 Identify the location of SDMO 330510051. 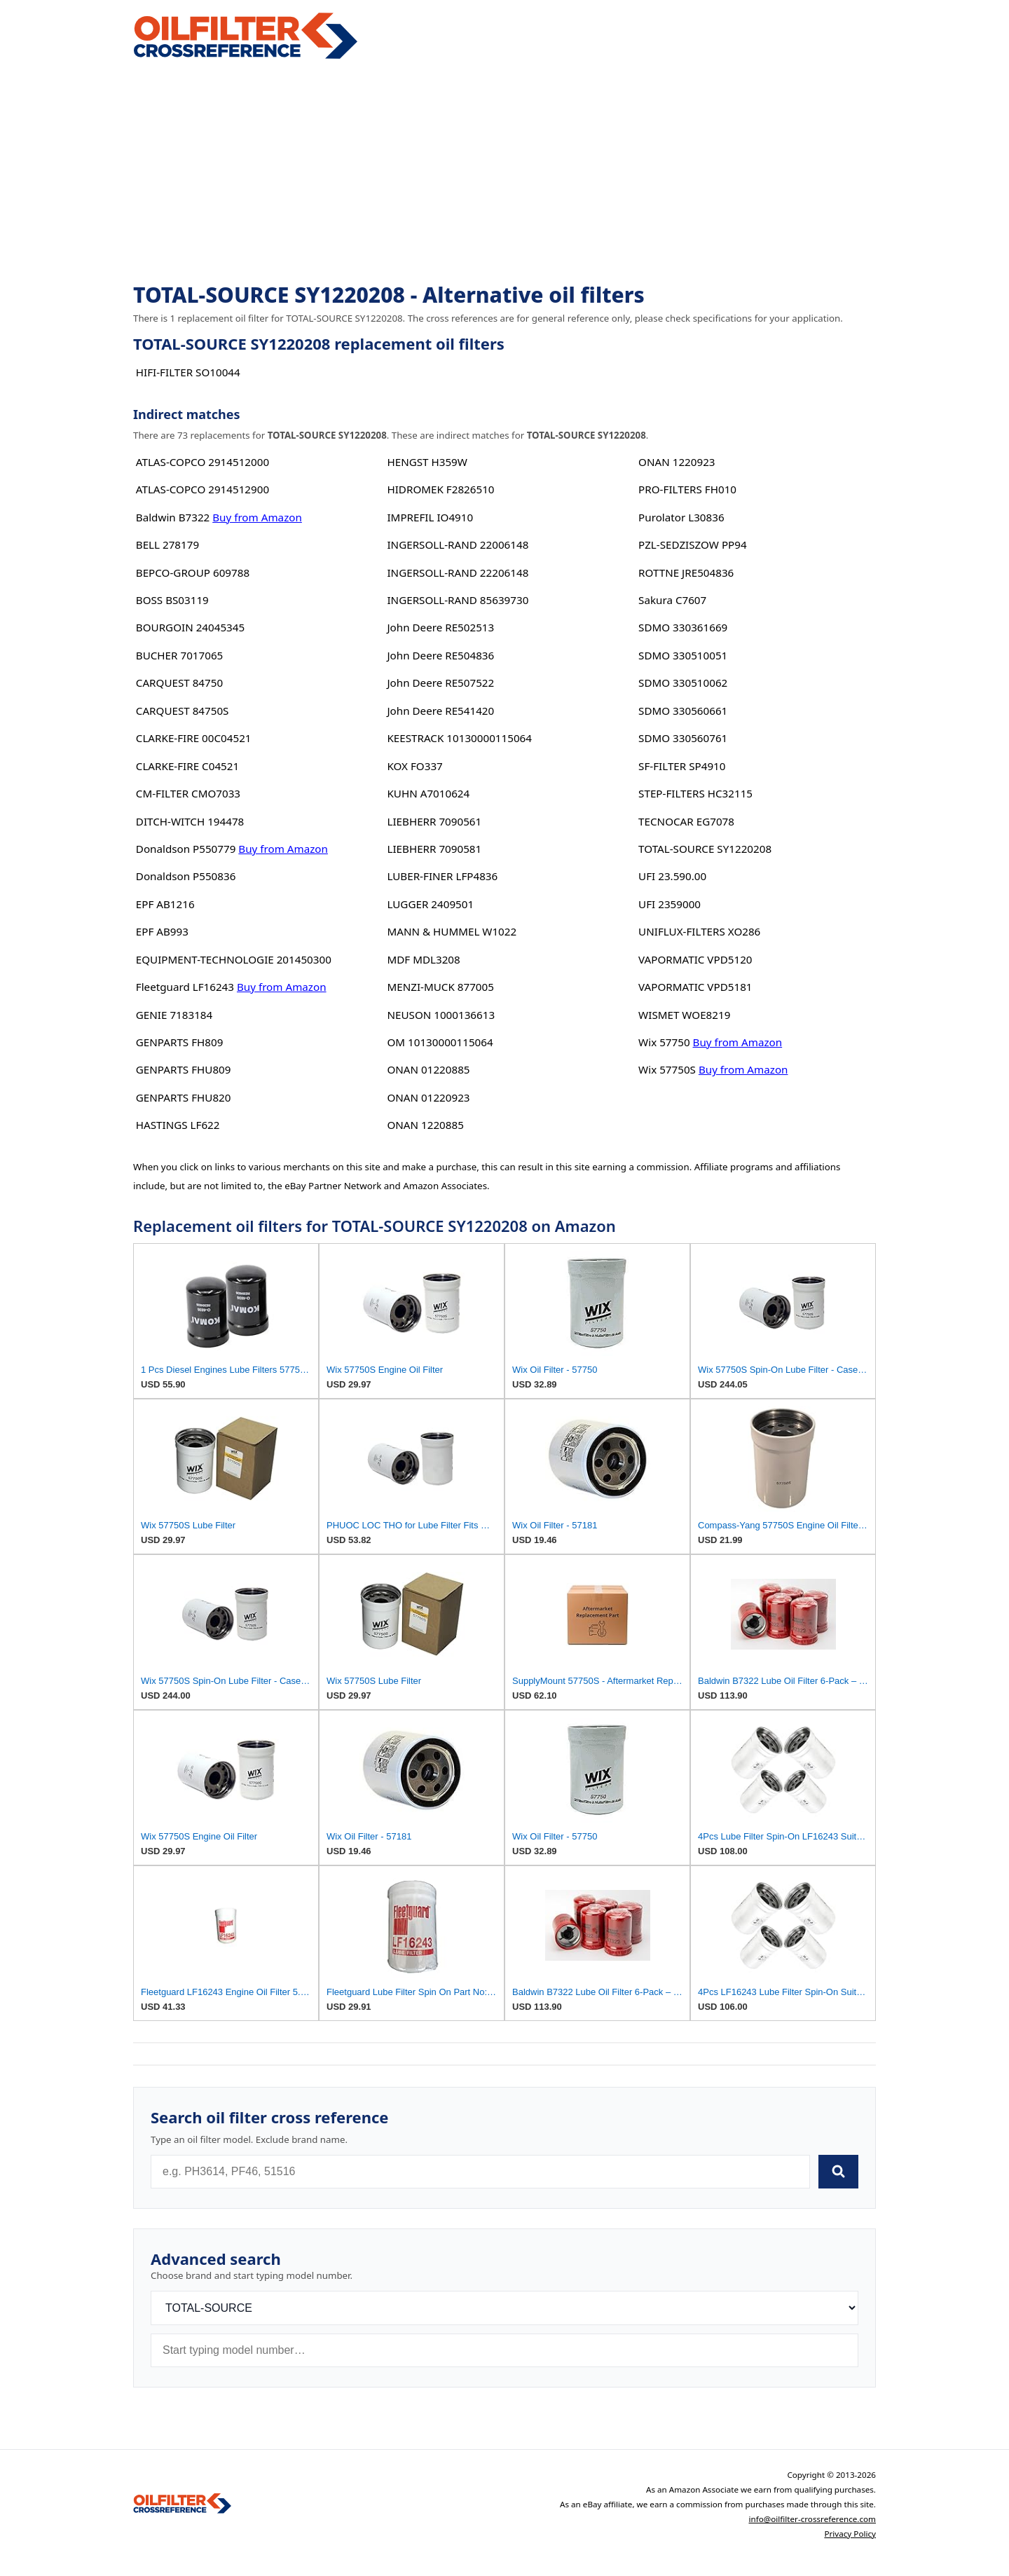
(682, 655).